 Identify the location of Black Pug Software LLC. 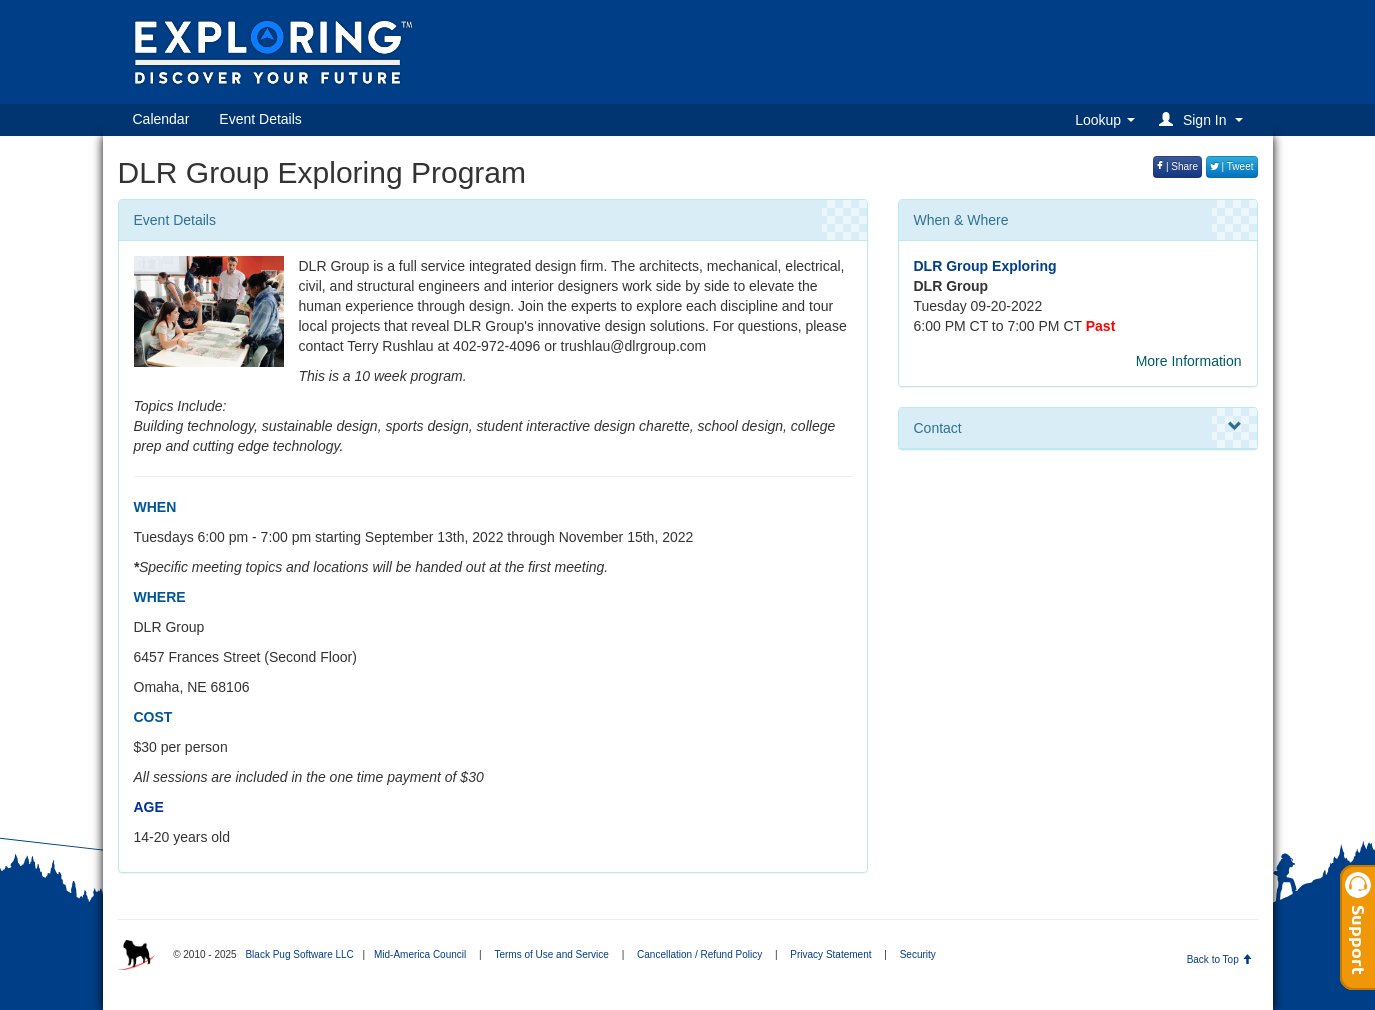
(299, 954).